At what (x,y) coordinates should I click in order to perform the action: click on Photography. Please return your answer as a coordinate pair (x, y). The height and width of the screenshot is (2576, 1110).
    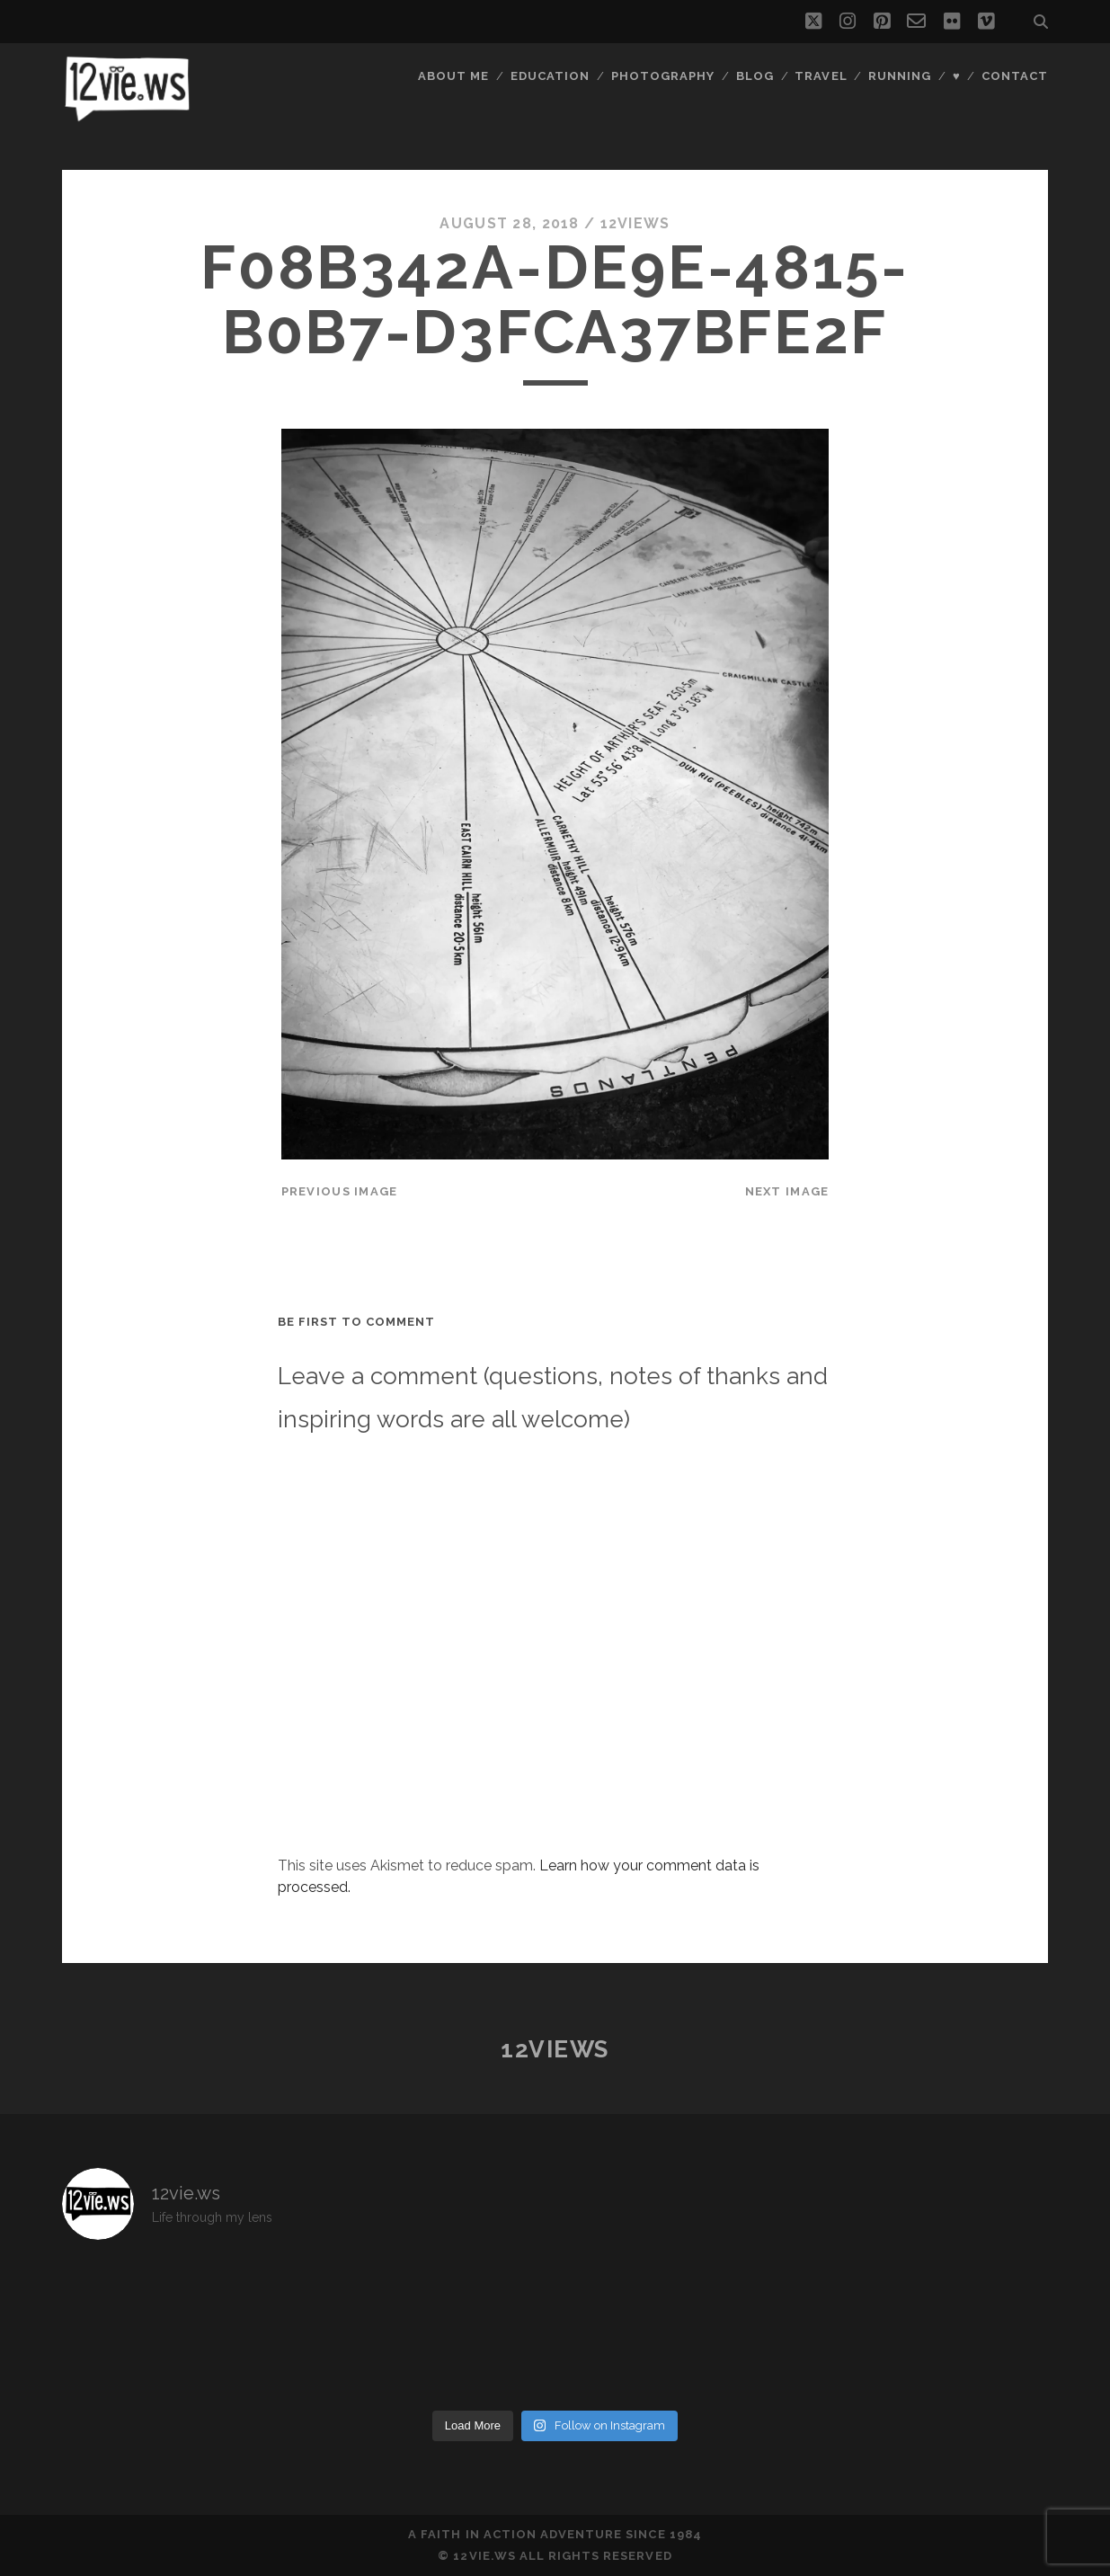
    Looking at the image, I should click on (663, 76).